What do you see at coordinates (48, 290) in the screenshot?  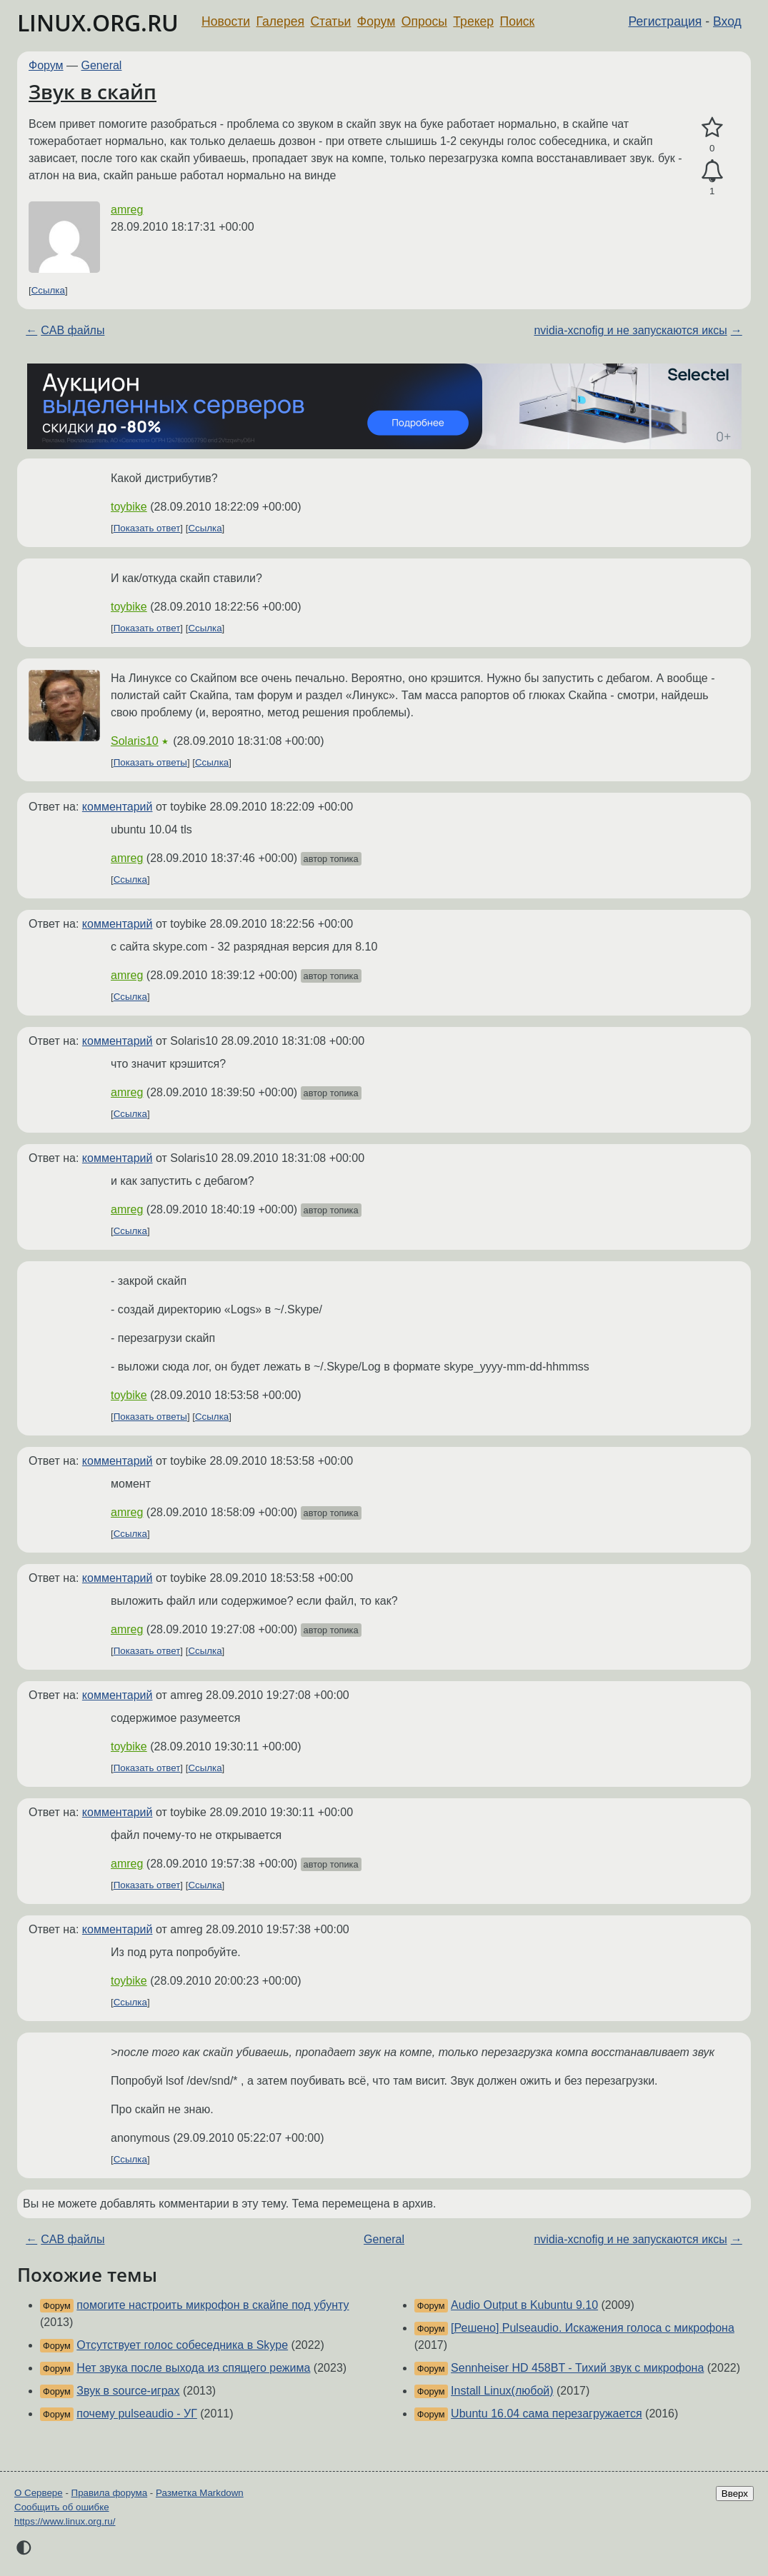 I see `Ссылка` at bounding box center [48, 290].